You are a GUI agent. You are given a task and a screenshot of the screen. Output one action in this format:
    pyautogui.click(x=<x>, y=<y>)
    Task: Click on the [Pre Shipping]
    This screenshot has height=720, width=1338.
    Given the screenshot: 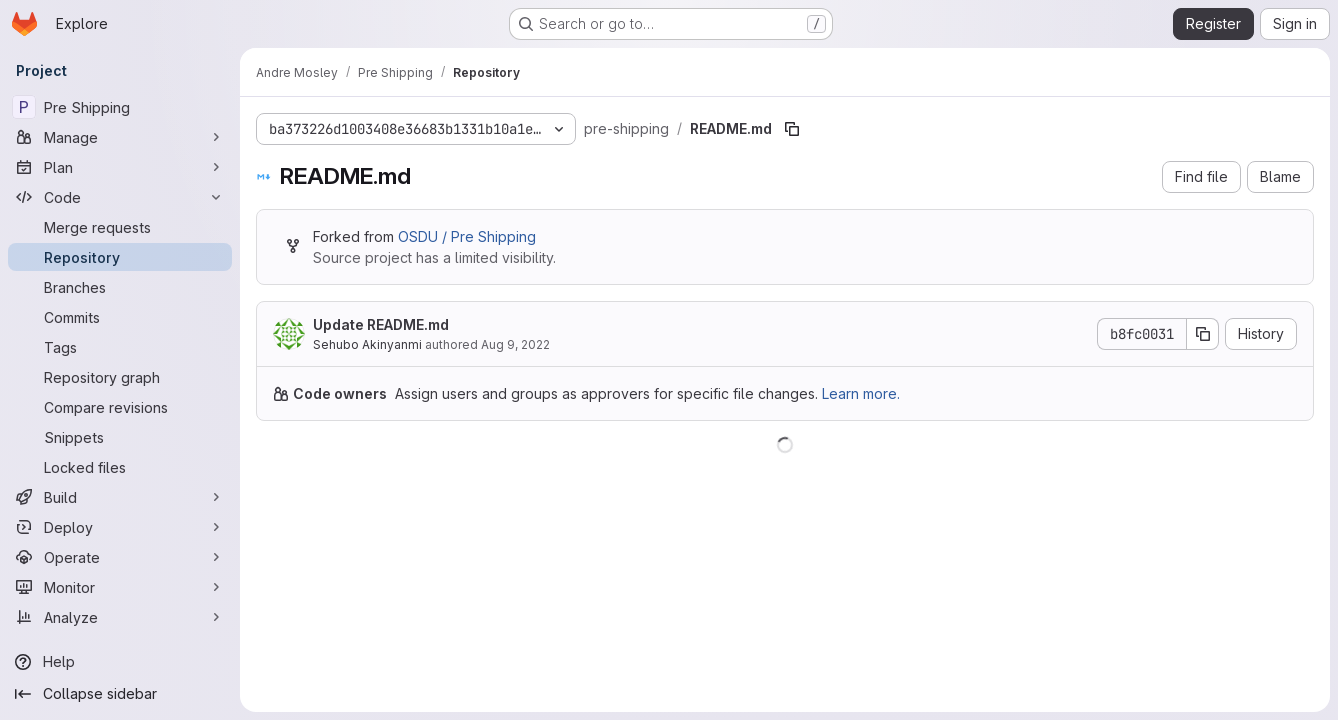 What is the action you would take?
    pyautogui.click(x=120, y=107)
    